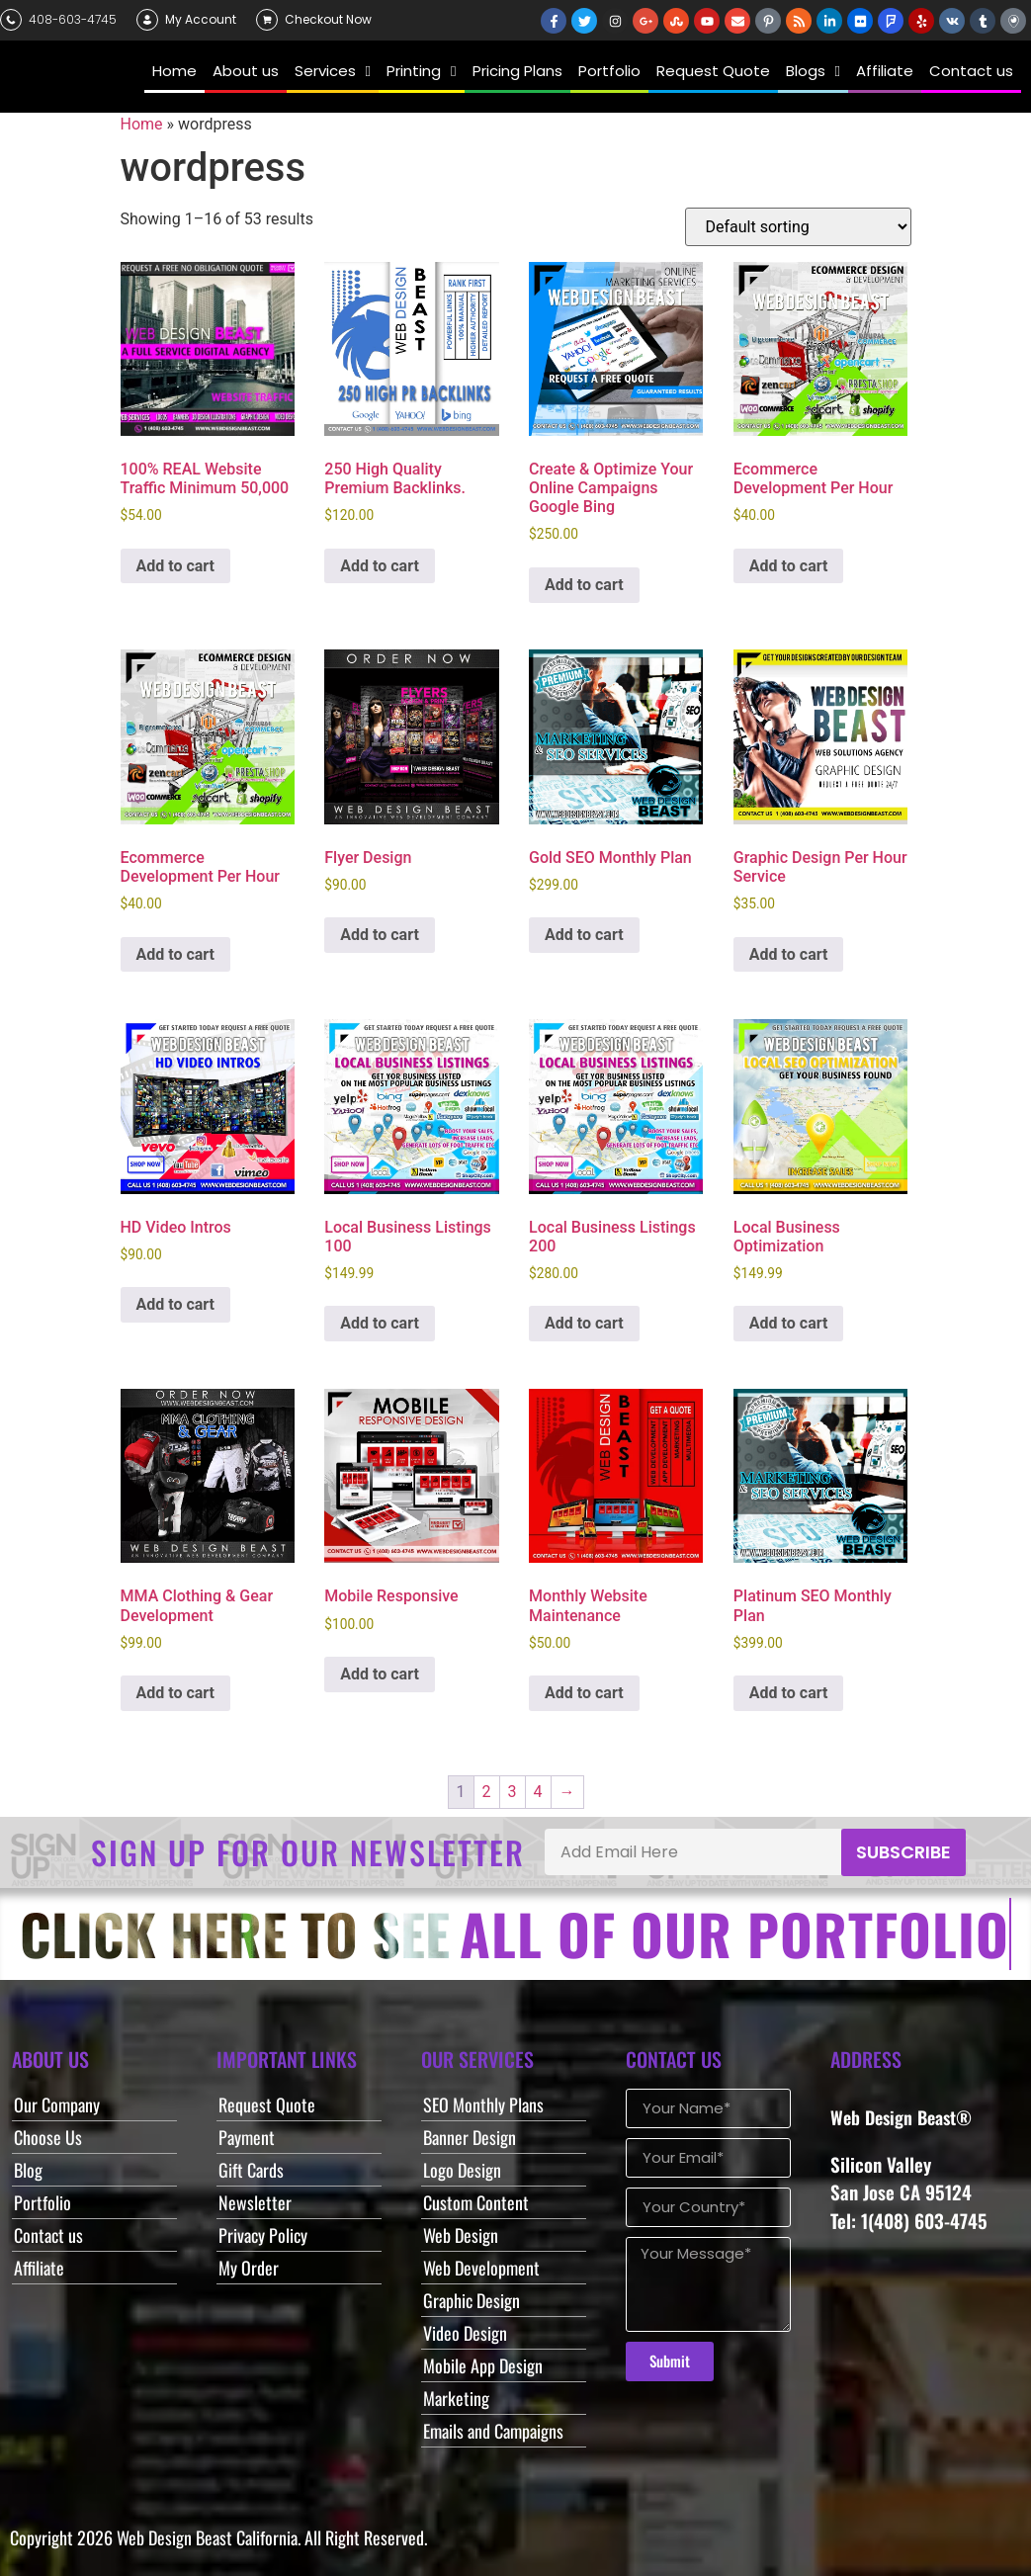  Describe the element at coordinates (462, 2170) in the screenshot. I see `Logo Design` at that location.